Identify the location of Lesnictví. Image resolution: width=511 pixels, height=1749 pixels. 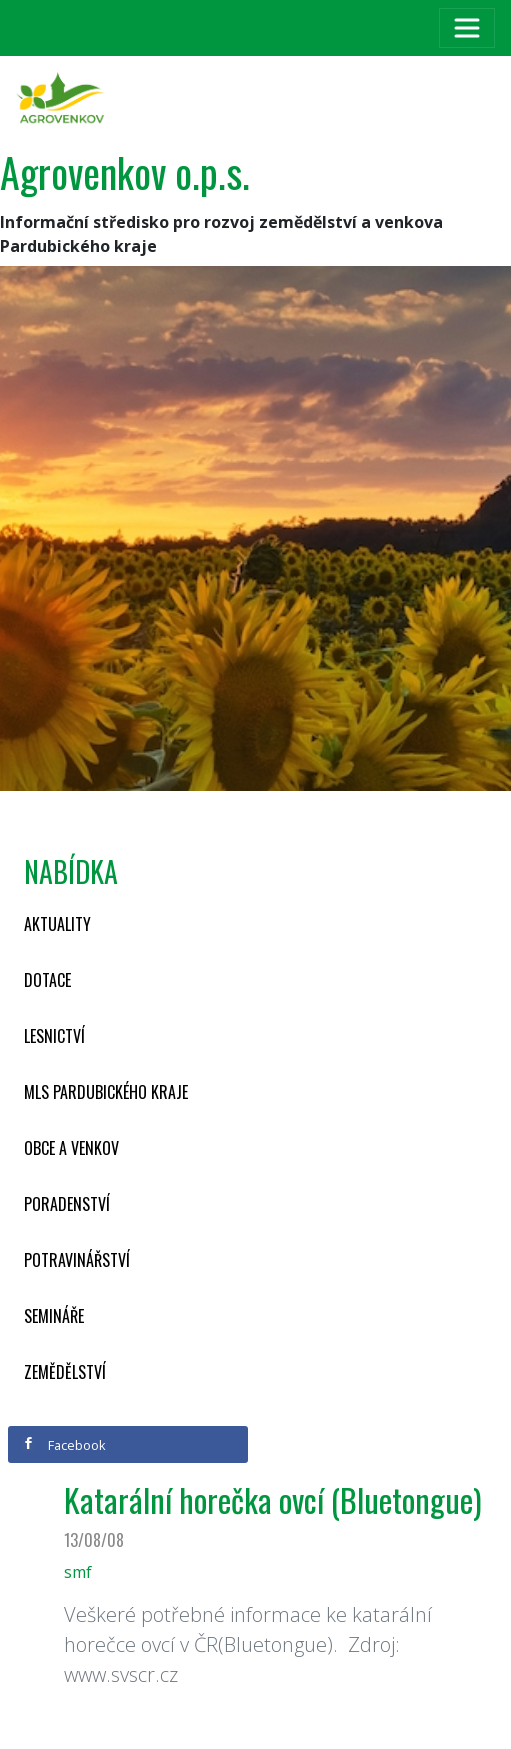
(54, 1036).